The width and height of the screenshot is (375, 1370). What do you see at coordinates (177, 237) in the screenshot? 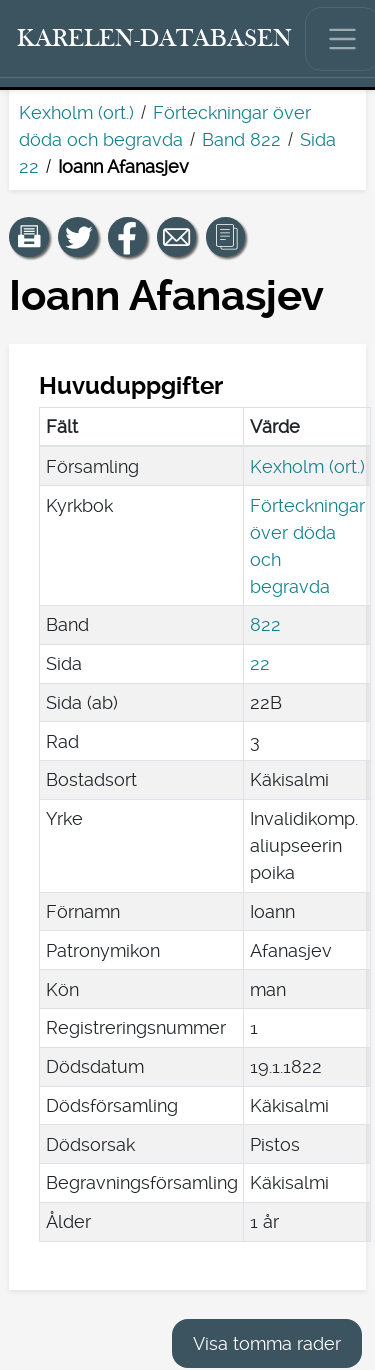
I see `[Dela en länk till den här sidan med e-post.]` at bounding box center [177, 237].